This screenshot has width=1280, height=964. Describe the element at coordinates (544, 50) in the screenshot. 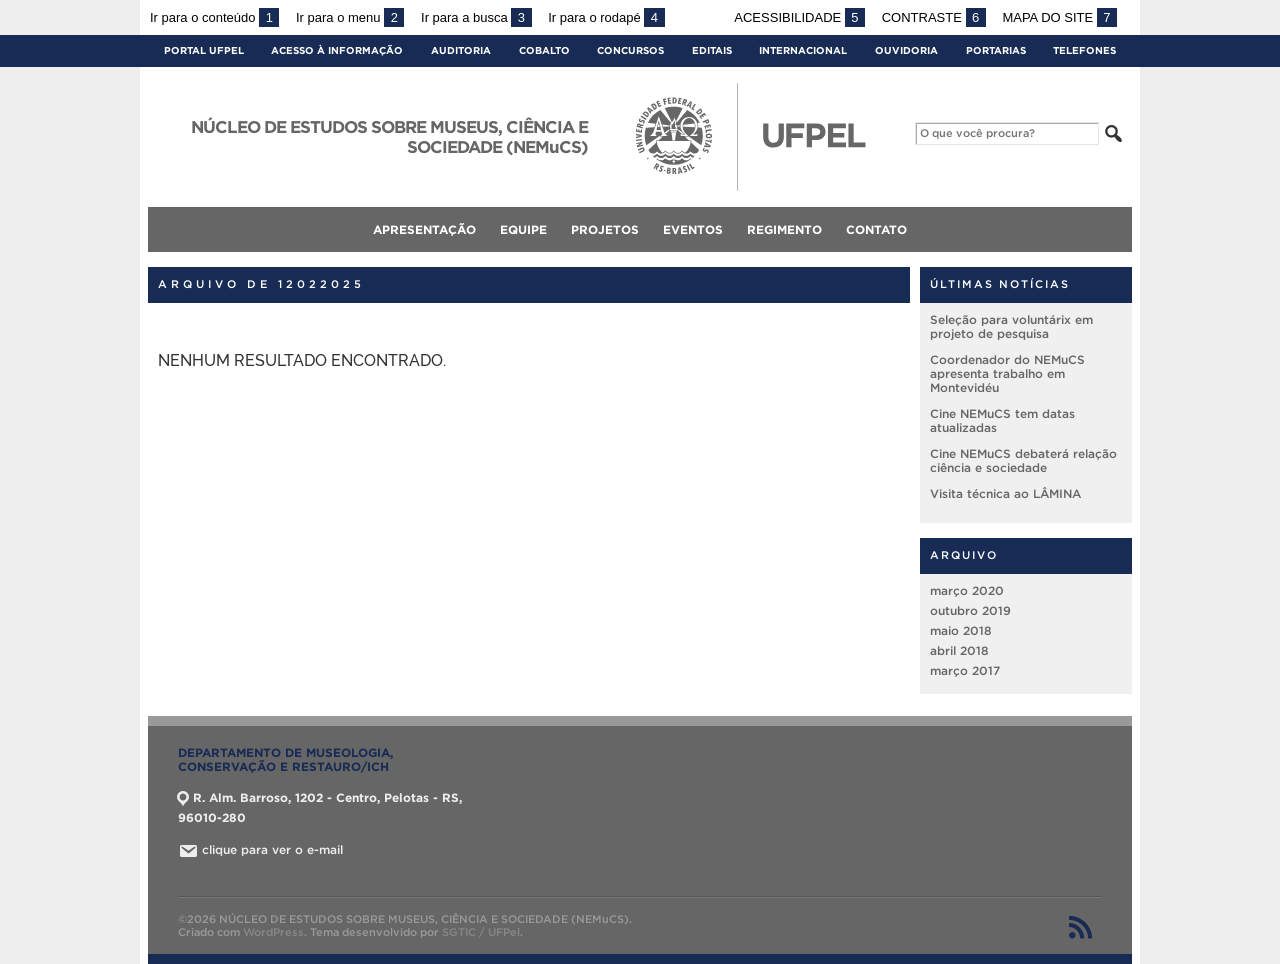

I see `Cobalto` at that location.